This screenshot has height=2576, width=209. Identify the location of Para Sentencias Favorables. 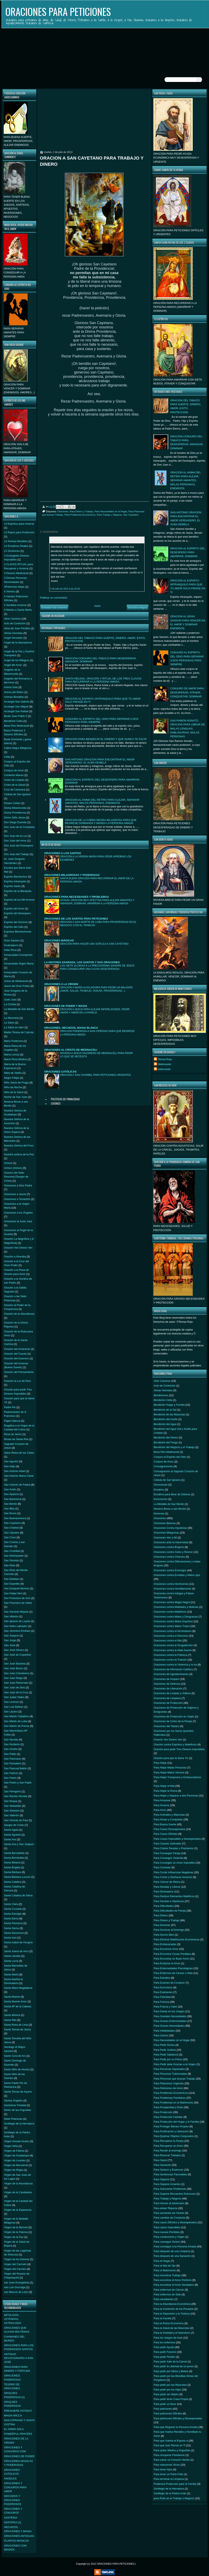
(170, 2174).